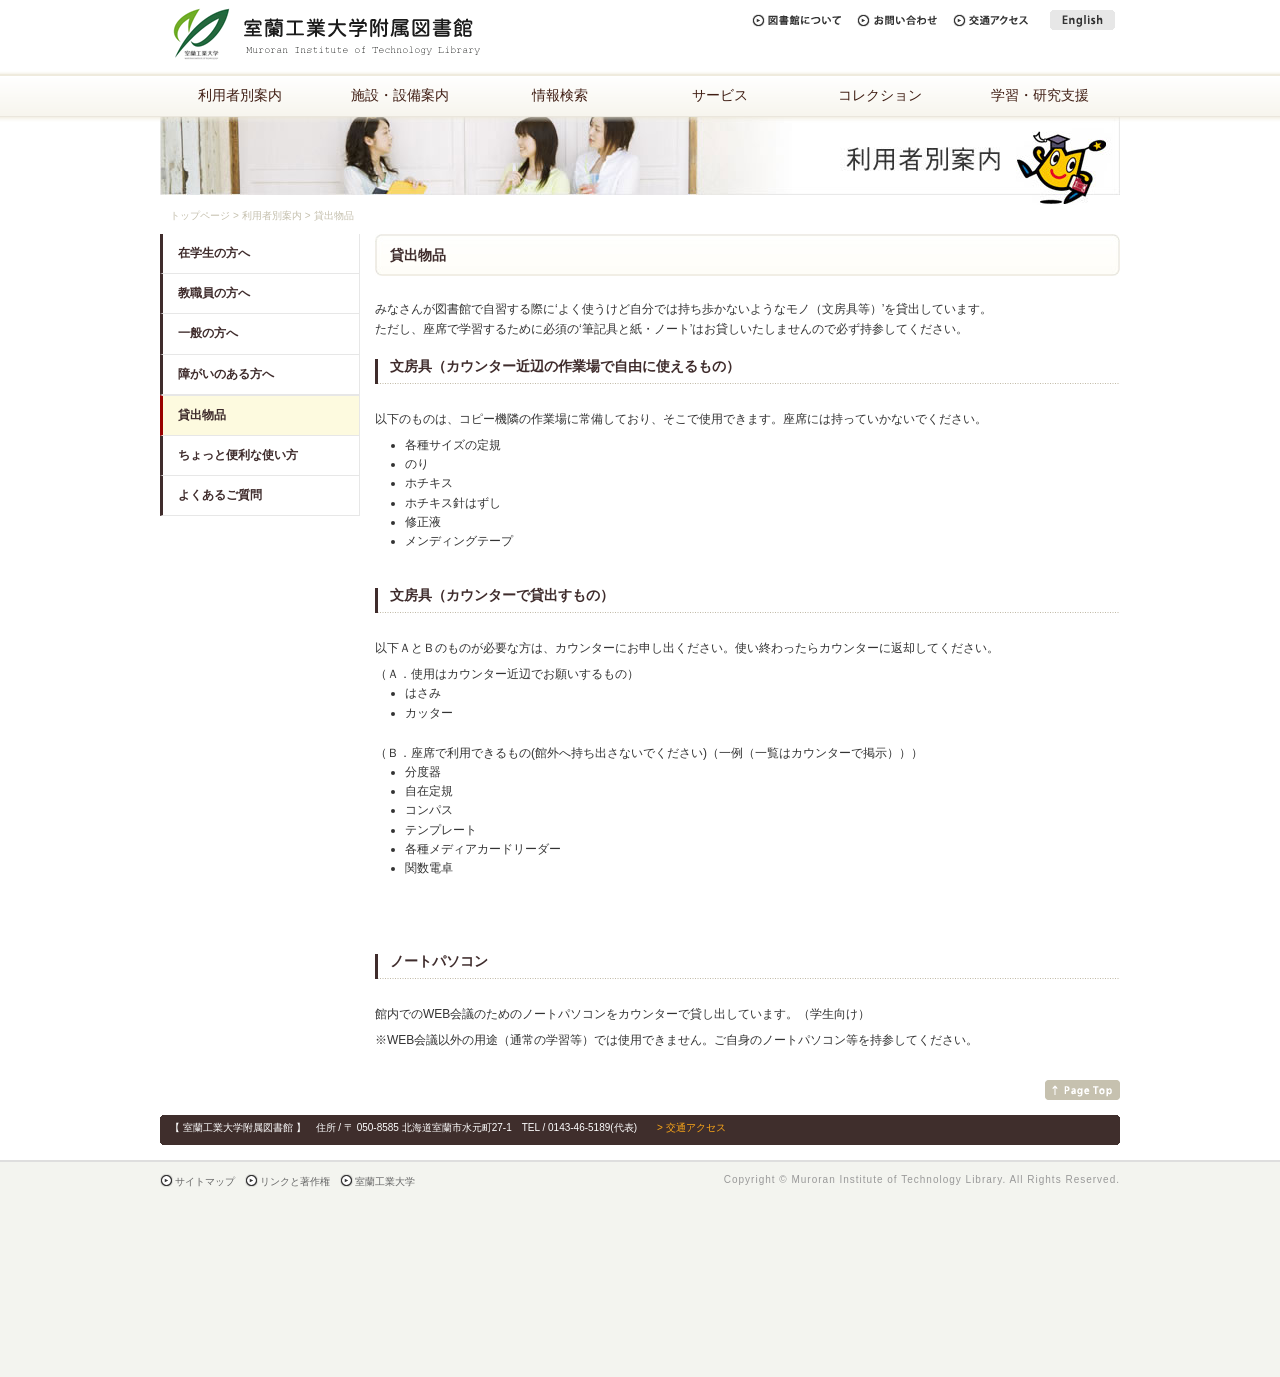 The width and height of the screenshot is (1280, 1377). What do you see at coordinates (205, 1181) in the screenshot?
I see `サイトマップ` at bounding box center [205, 1181].